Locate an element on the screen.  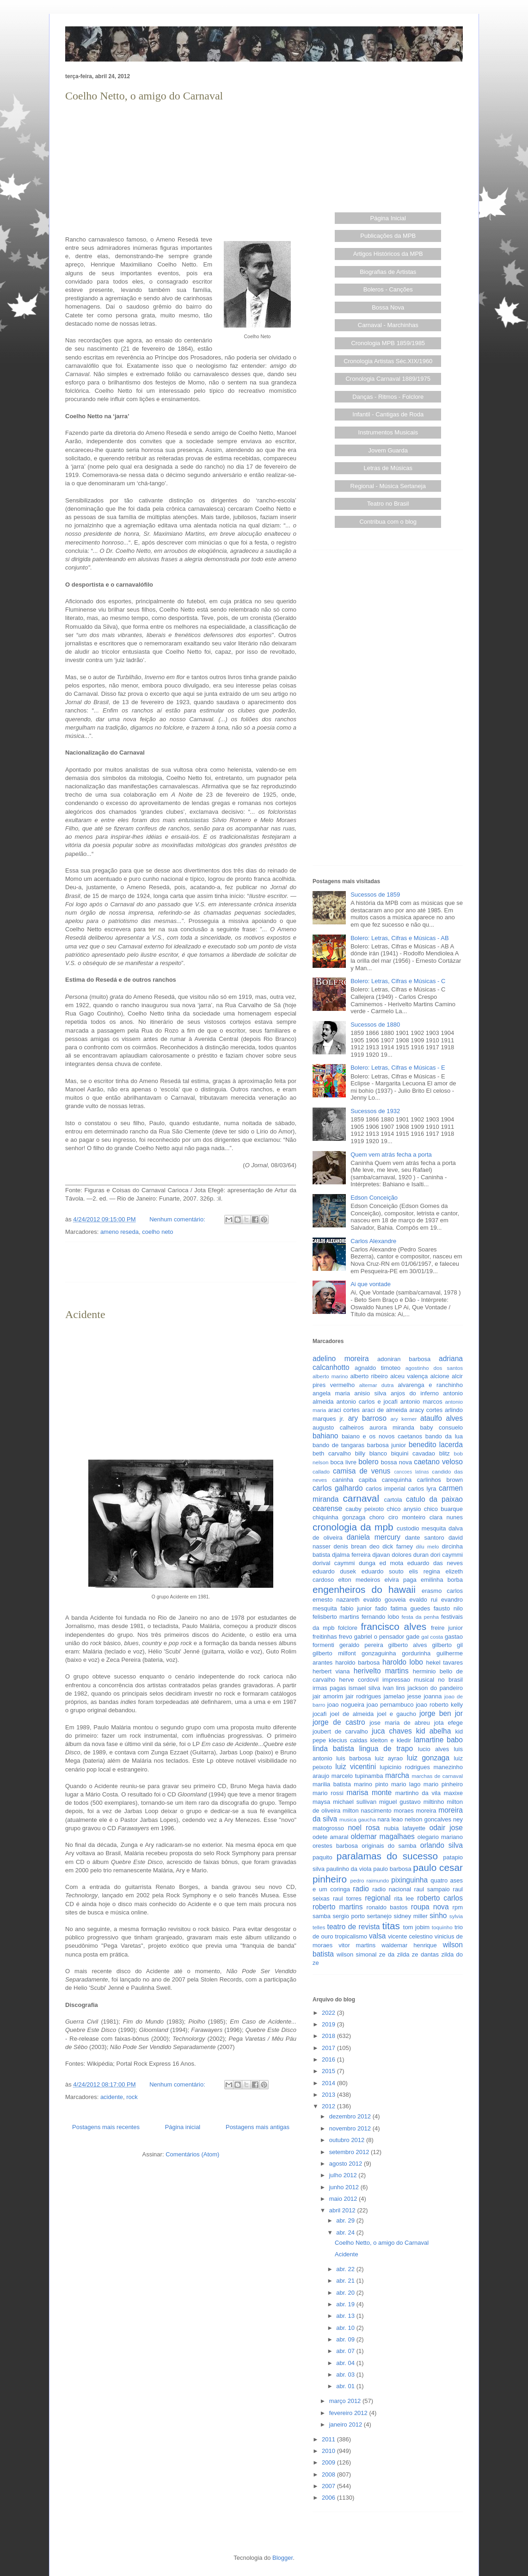
Sucessos de 1859 is located at coordinates (375, 894).